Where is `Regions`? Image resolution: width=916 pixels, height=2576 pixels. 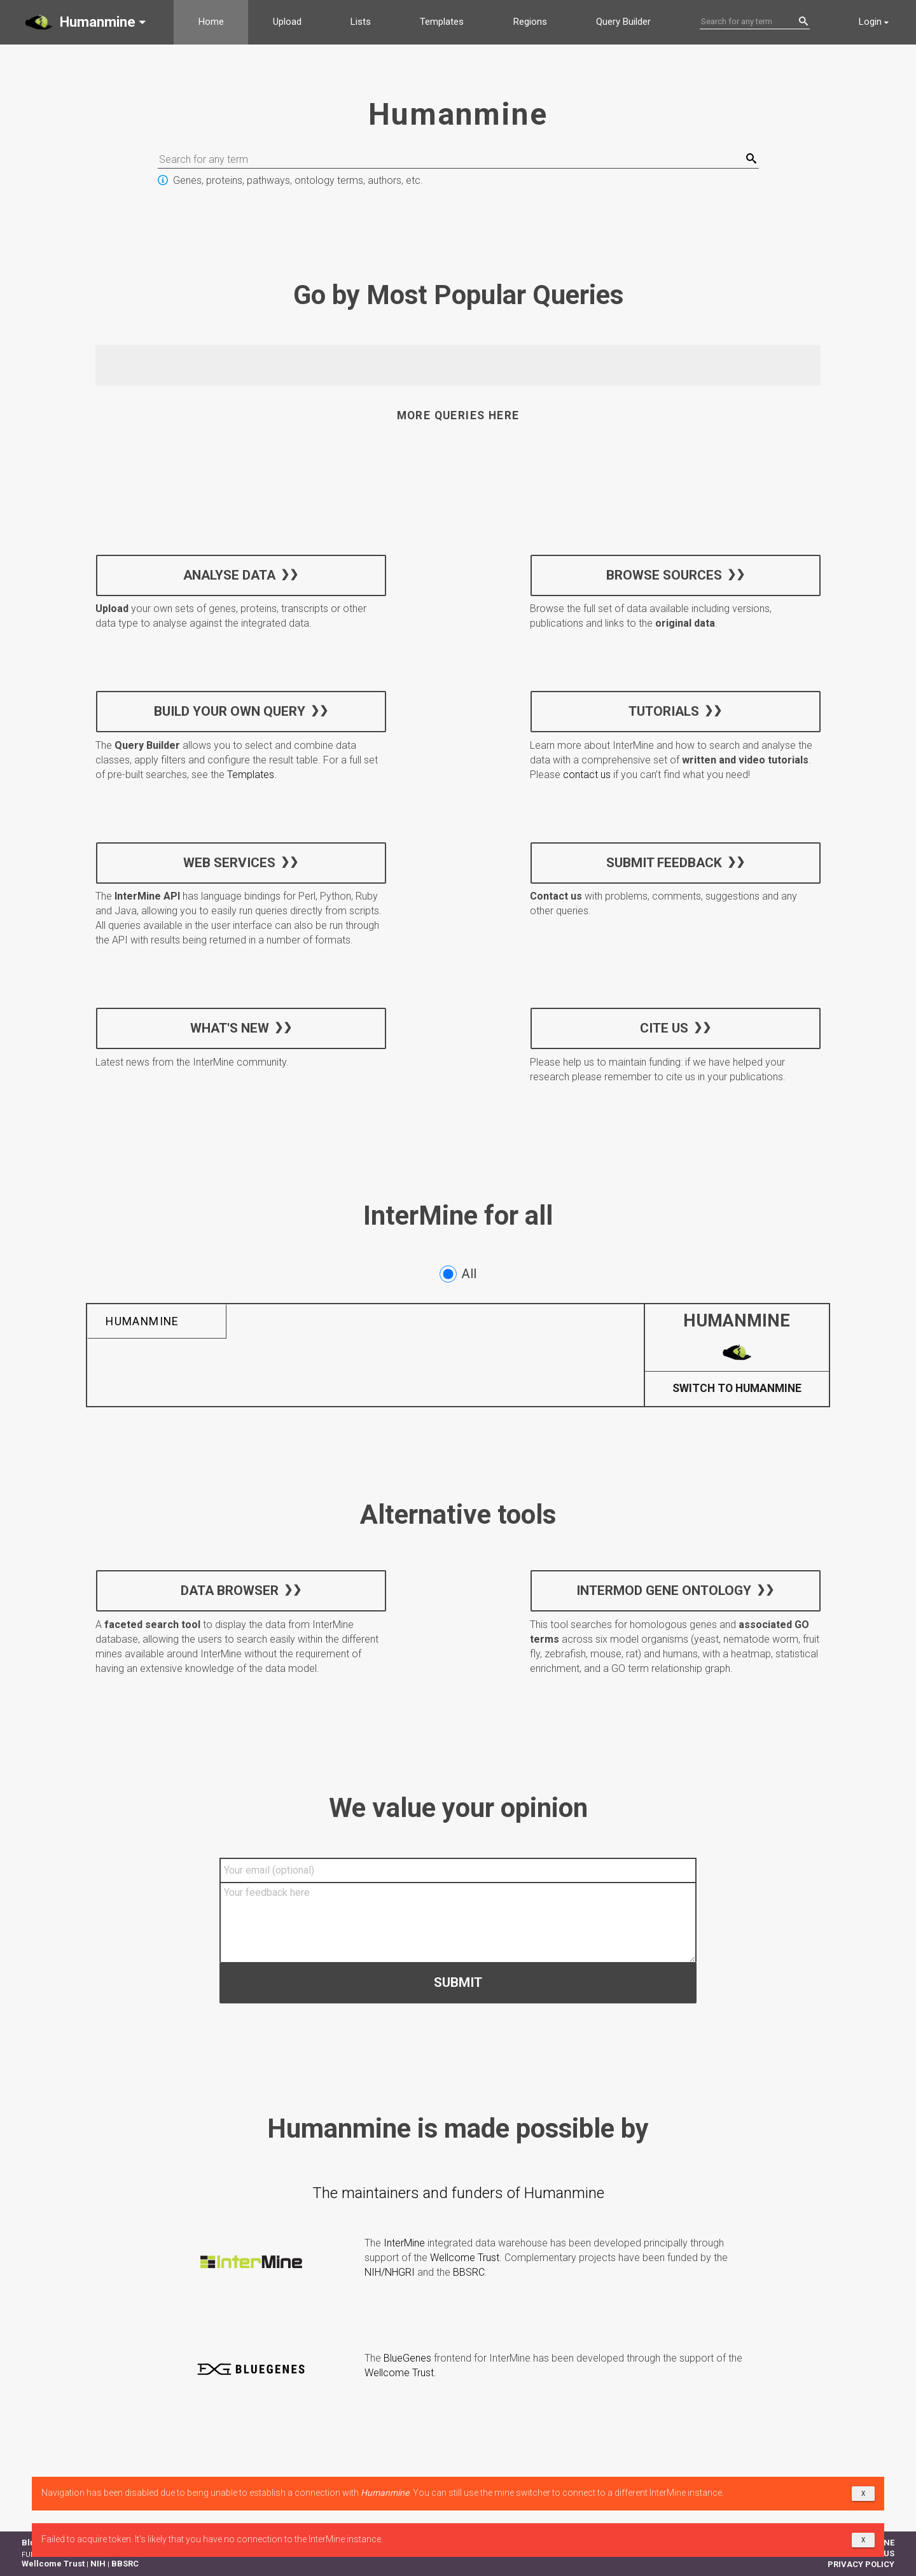 Regions is located at coordinates (530, 21).